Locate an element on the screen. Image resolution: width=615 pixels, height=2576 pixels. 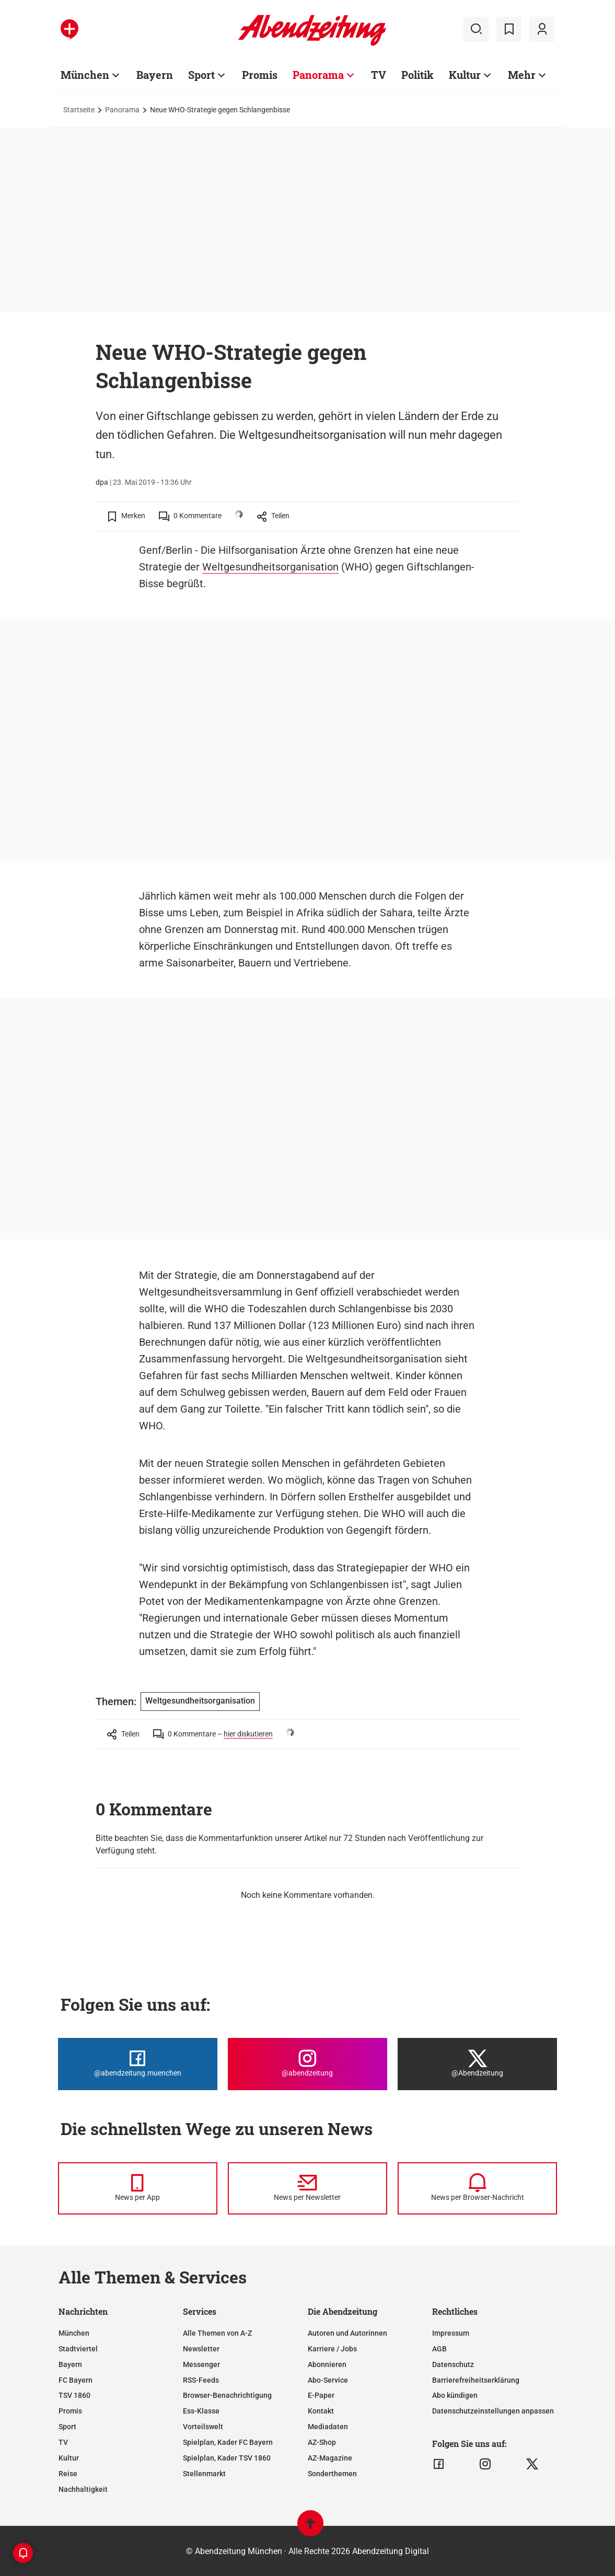
Barrierefreiheitserklärung is located at coordinates (475, 2380).